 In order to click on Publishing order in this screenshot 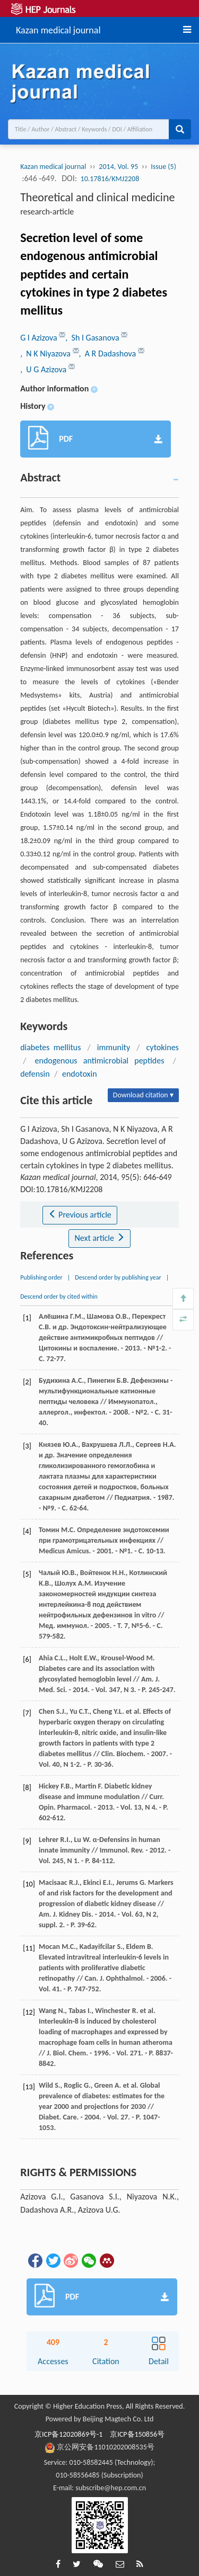, I will do `click(41, 1277)`.